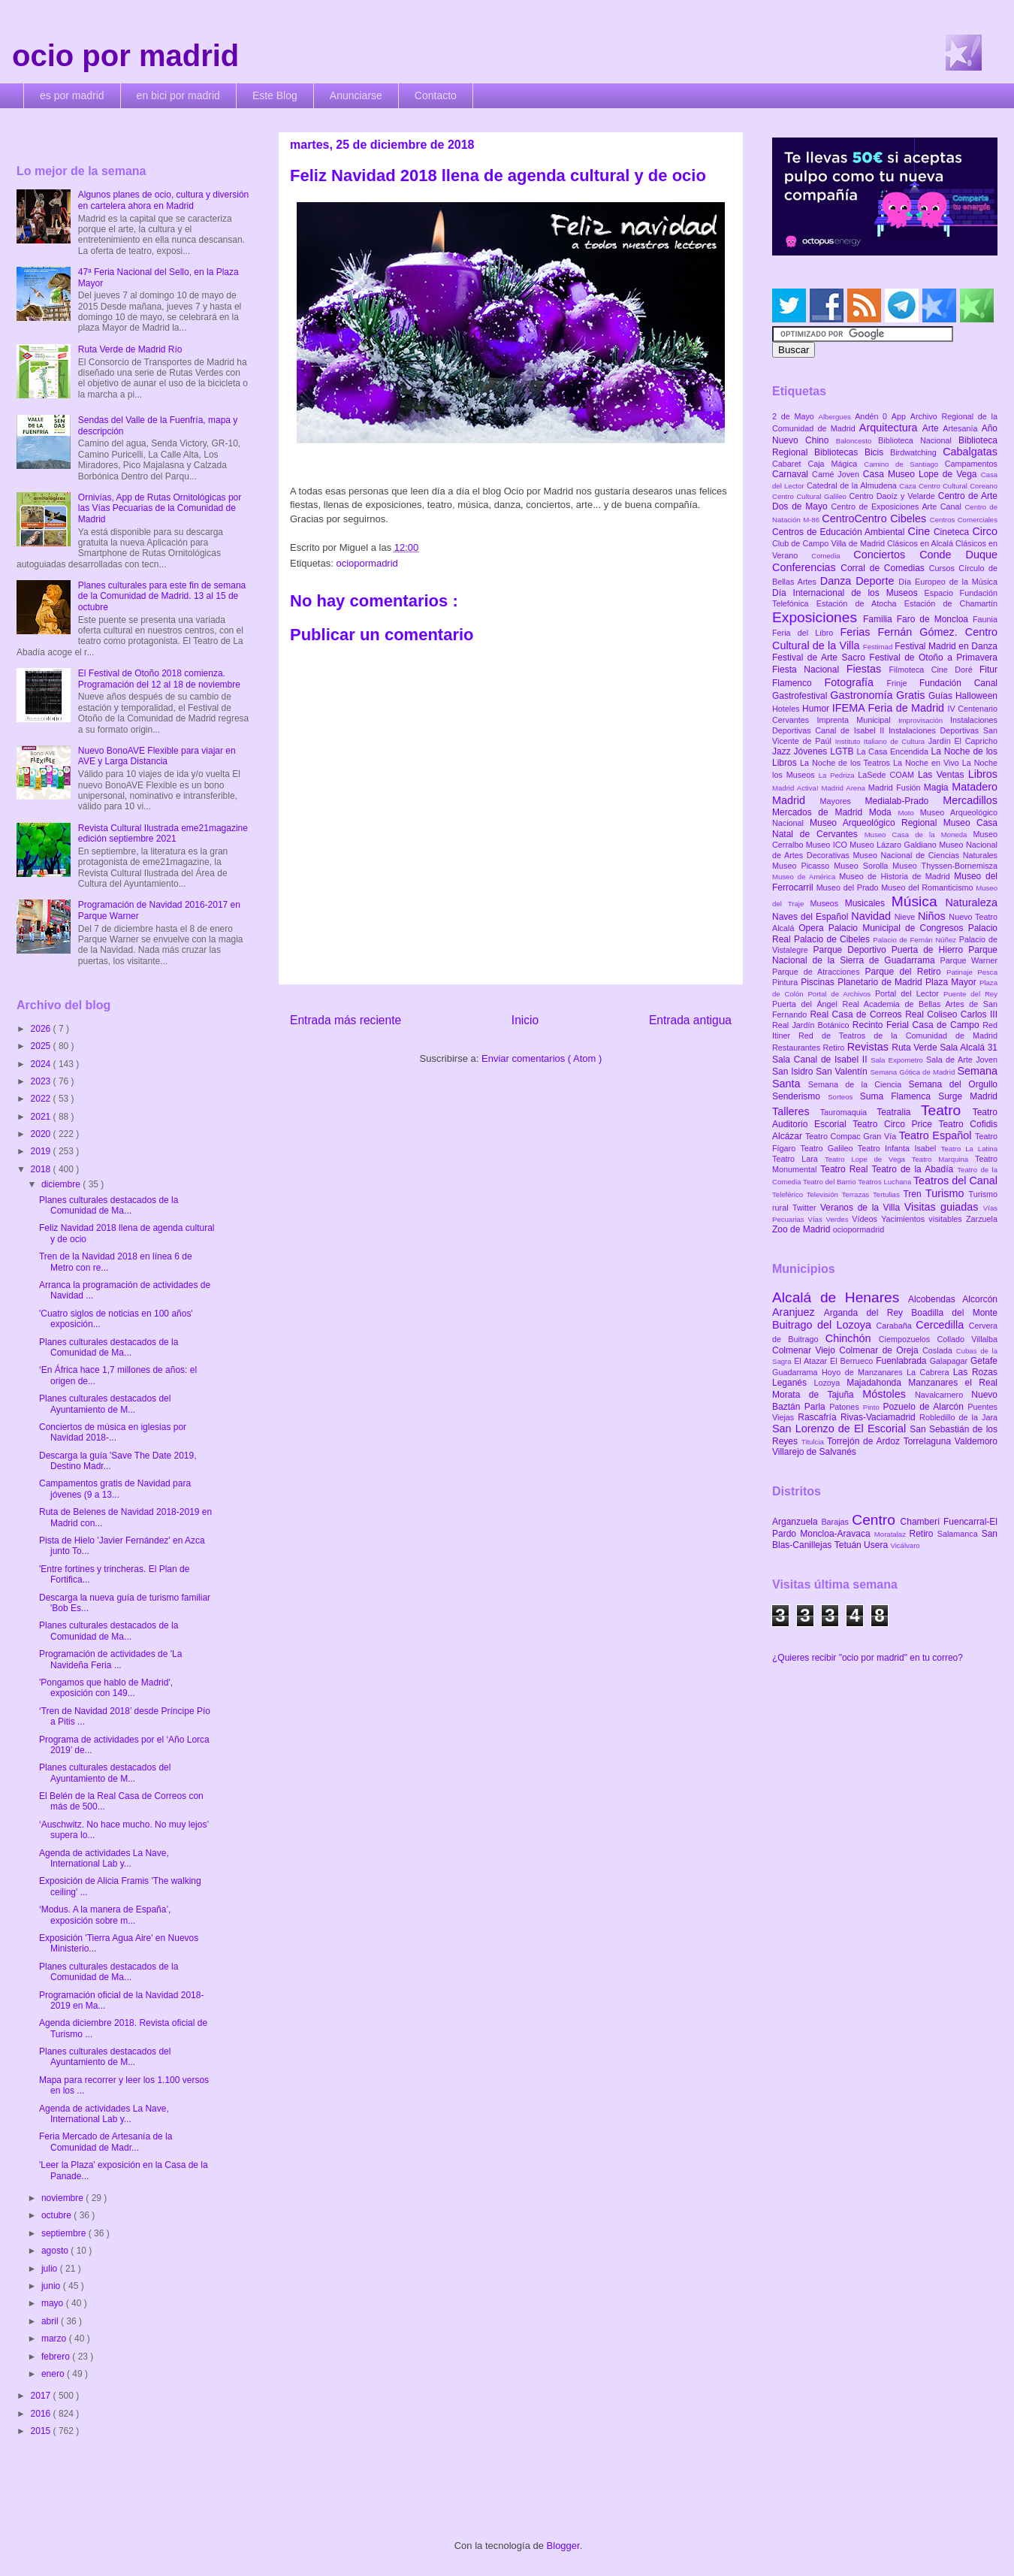 This screenshot has width=1014, height=2576. Describe the element at coordinates (820, 657) in the screenshot. I see `Festival de Arte Sacro` at that location.